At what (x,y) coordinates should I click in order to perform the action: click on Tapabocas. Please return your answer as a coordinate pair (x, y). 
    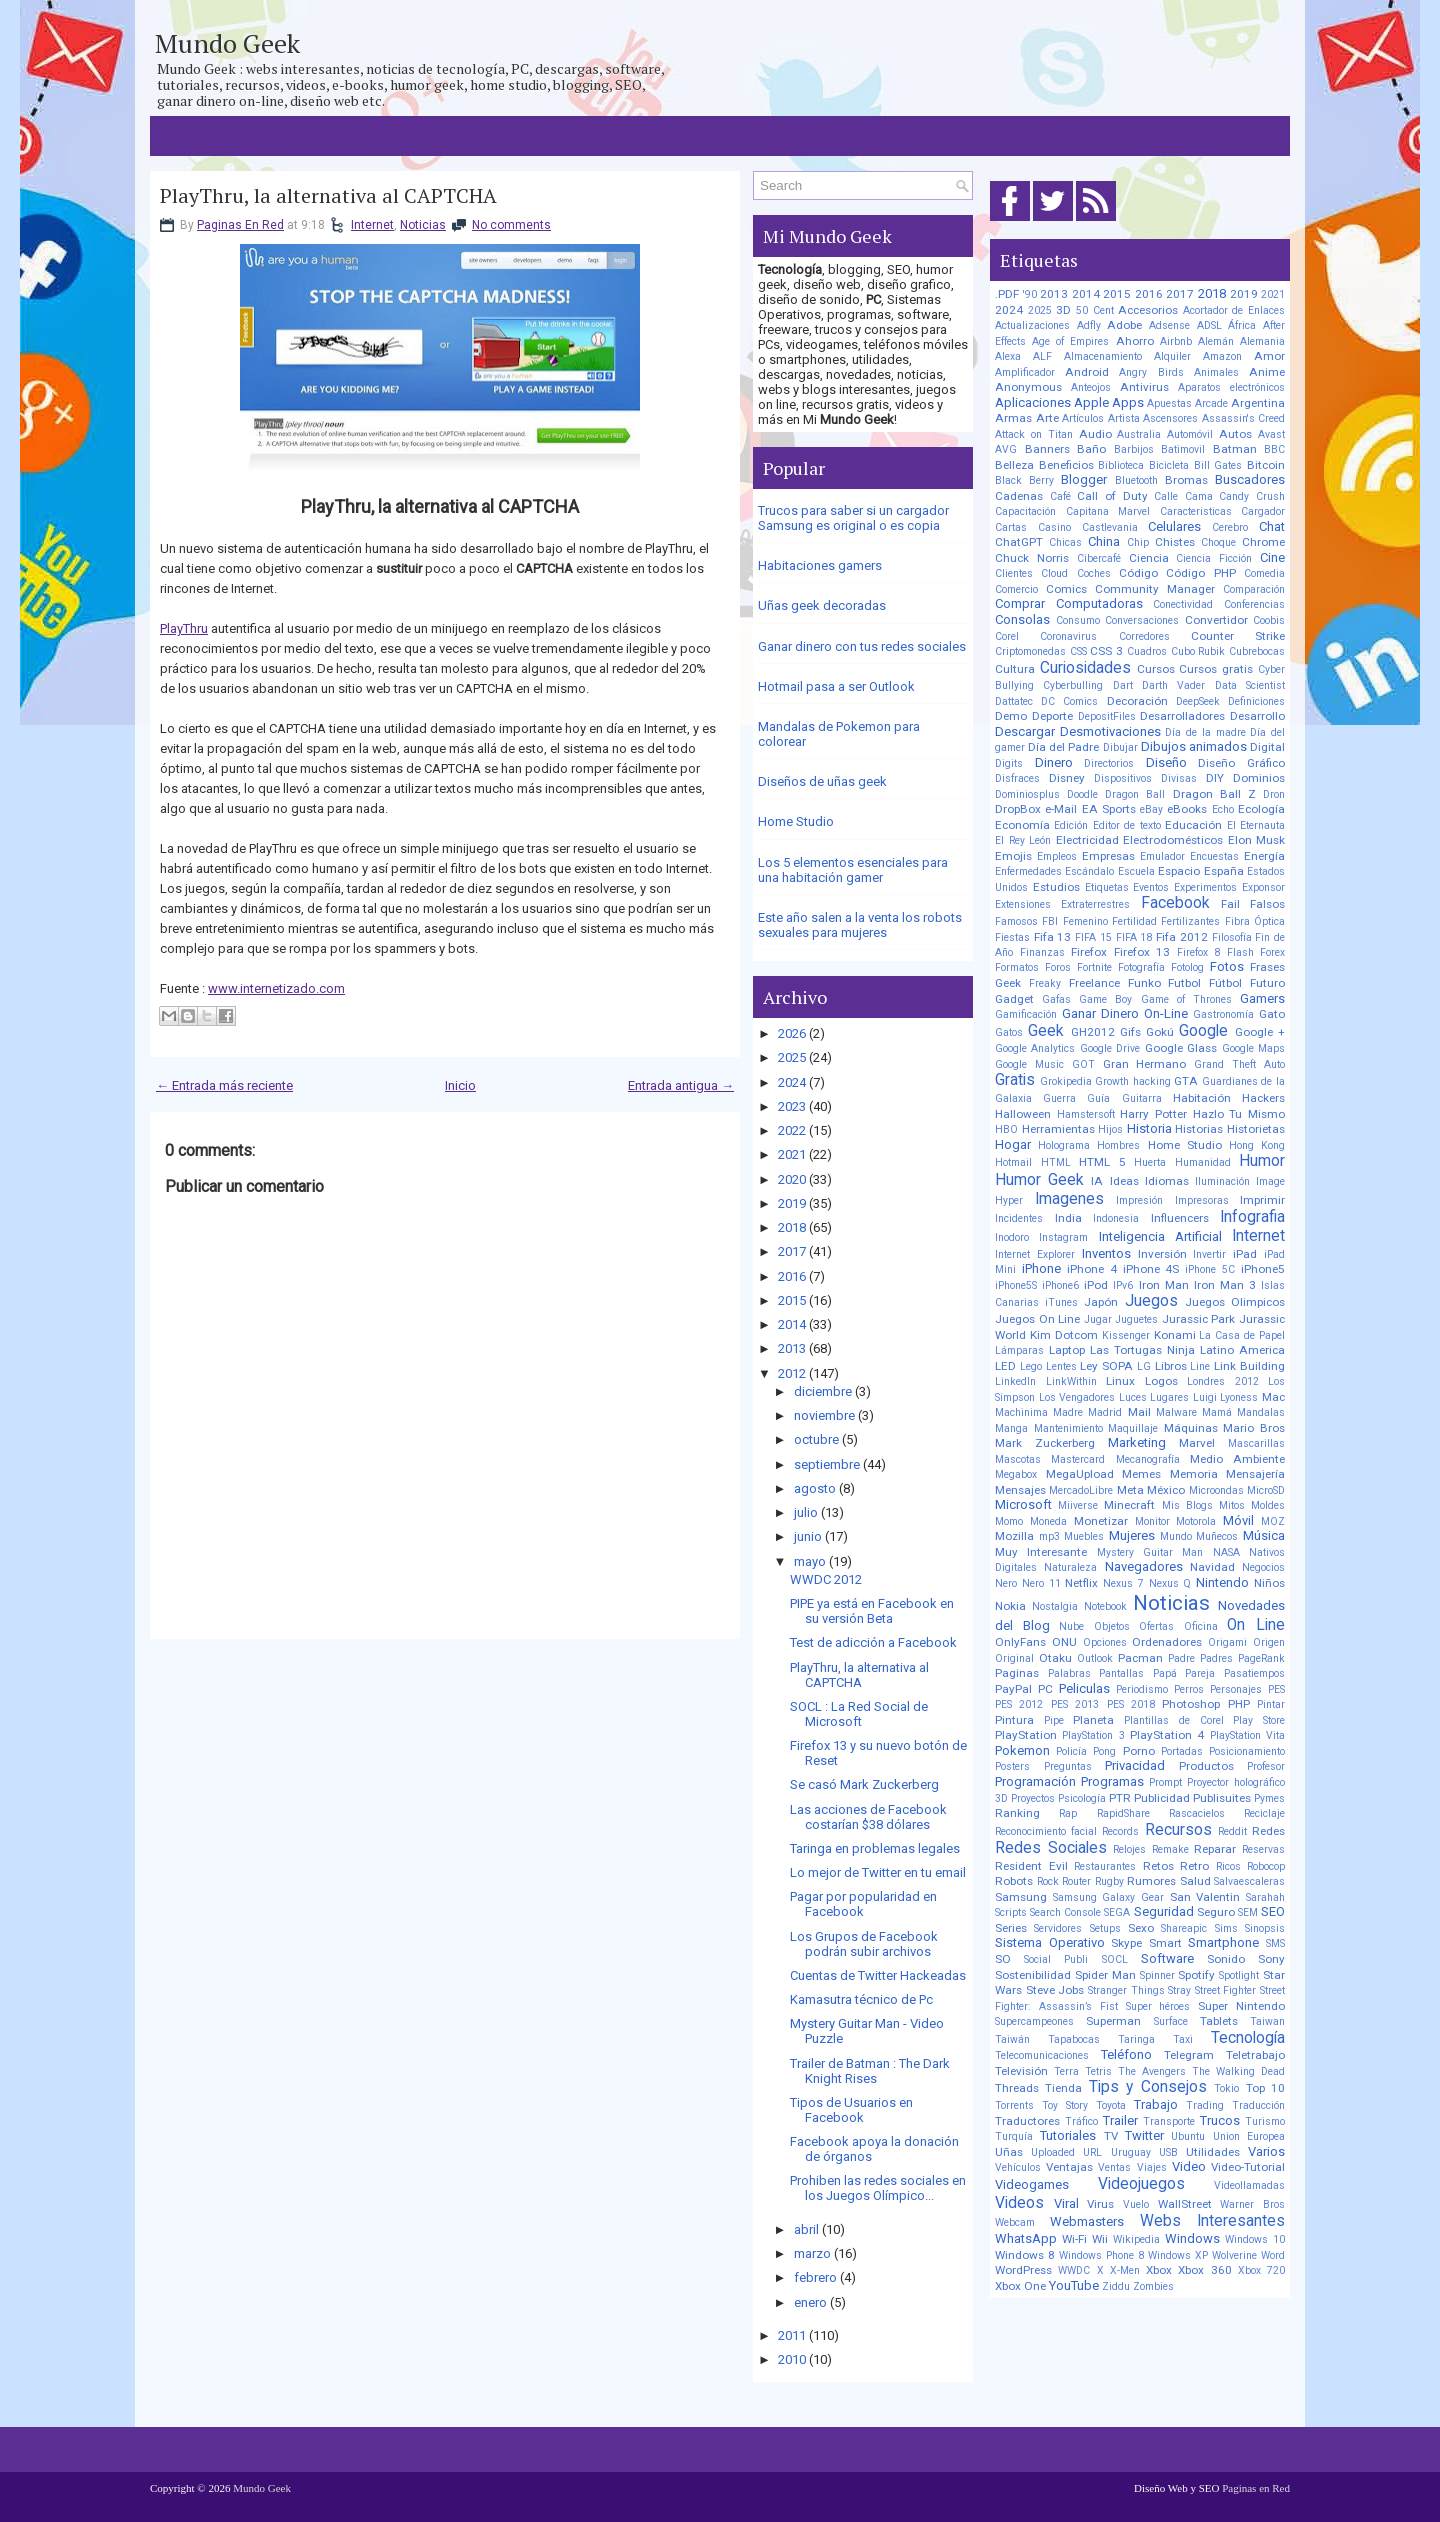
    Looking at the image, I should click on (1074, 2039).